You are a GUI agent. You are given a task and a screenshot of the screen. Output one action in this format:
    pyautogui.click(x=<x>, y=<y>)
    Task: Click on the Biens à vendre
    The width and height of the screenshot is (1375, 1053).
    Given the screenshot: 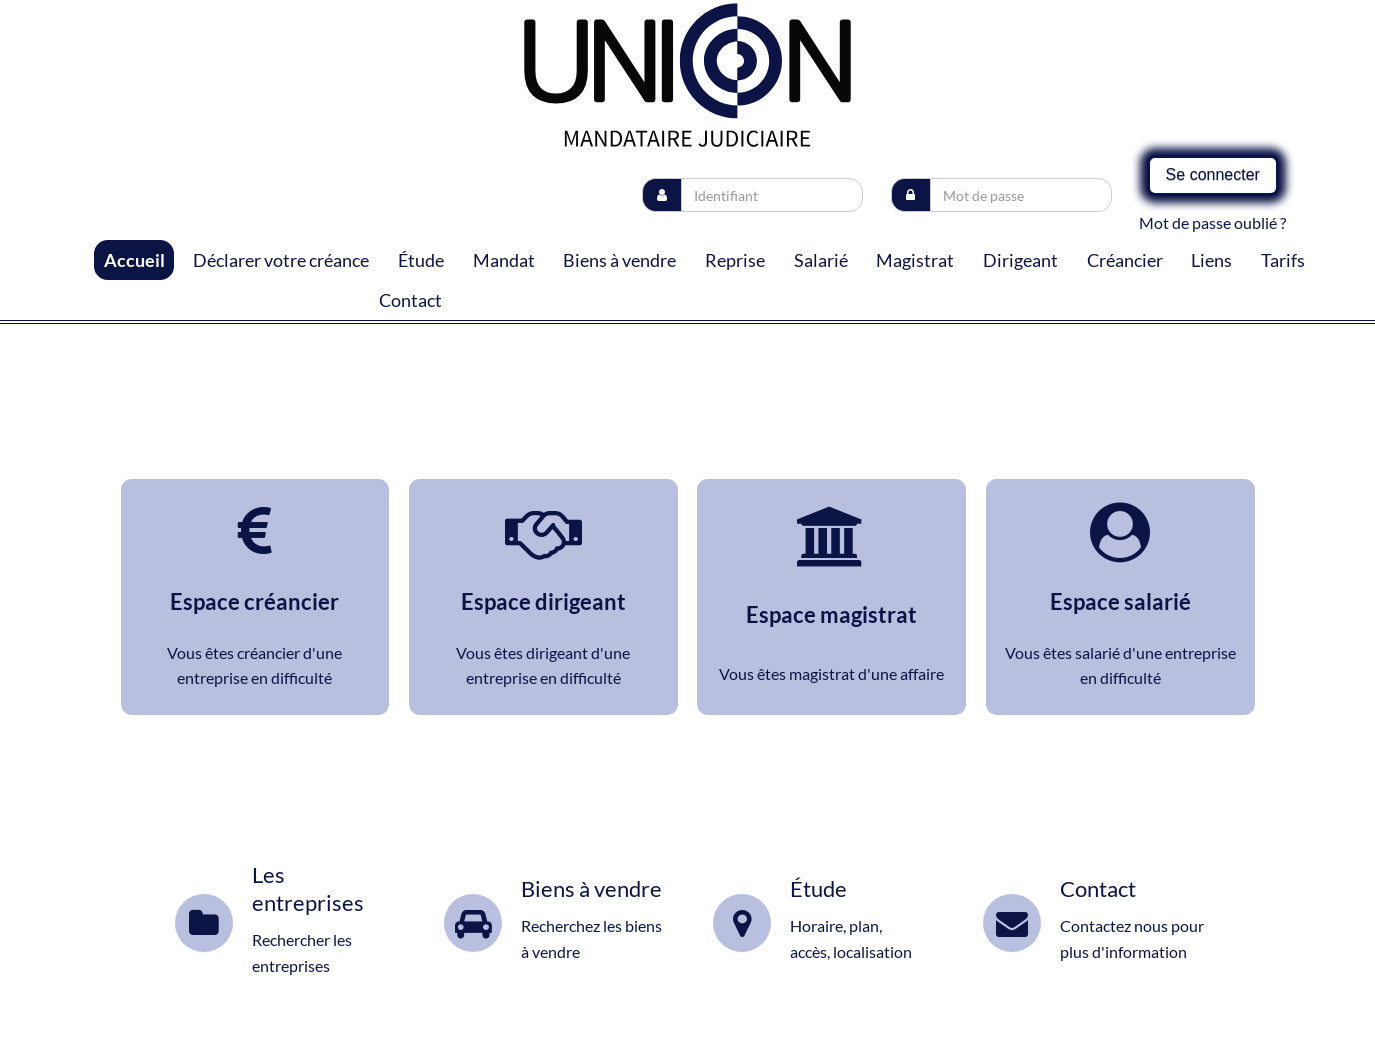 What is the action you would take?
    pyautogui.click(x=619, y=260)
    